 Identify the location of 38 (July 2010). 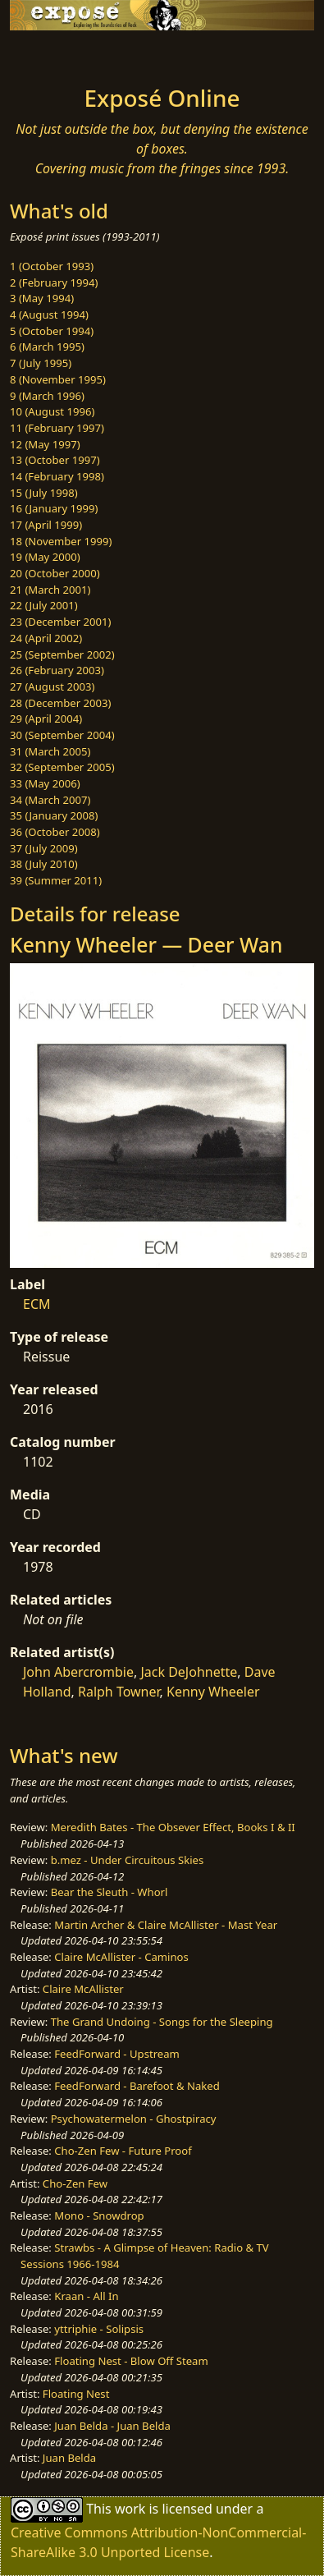
(44, 863).